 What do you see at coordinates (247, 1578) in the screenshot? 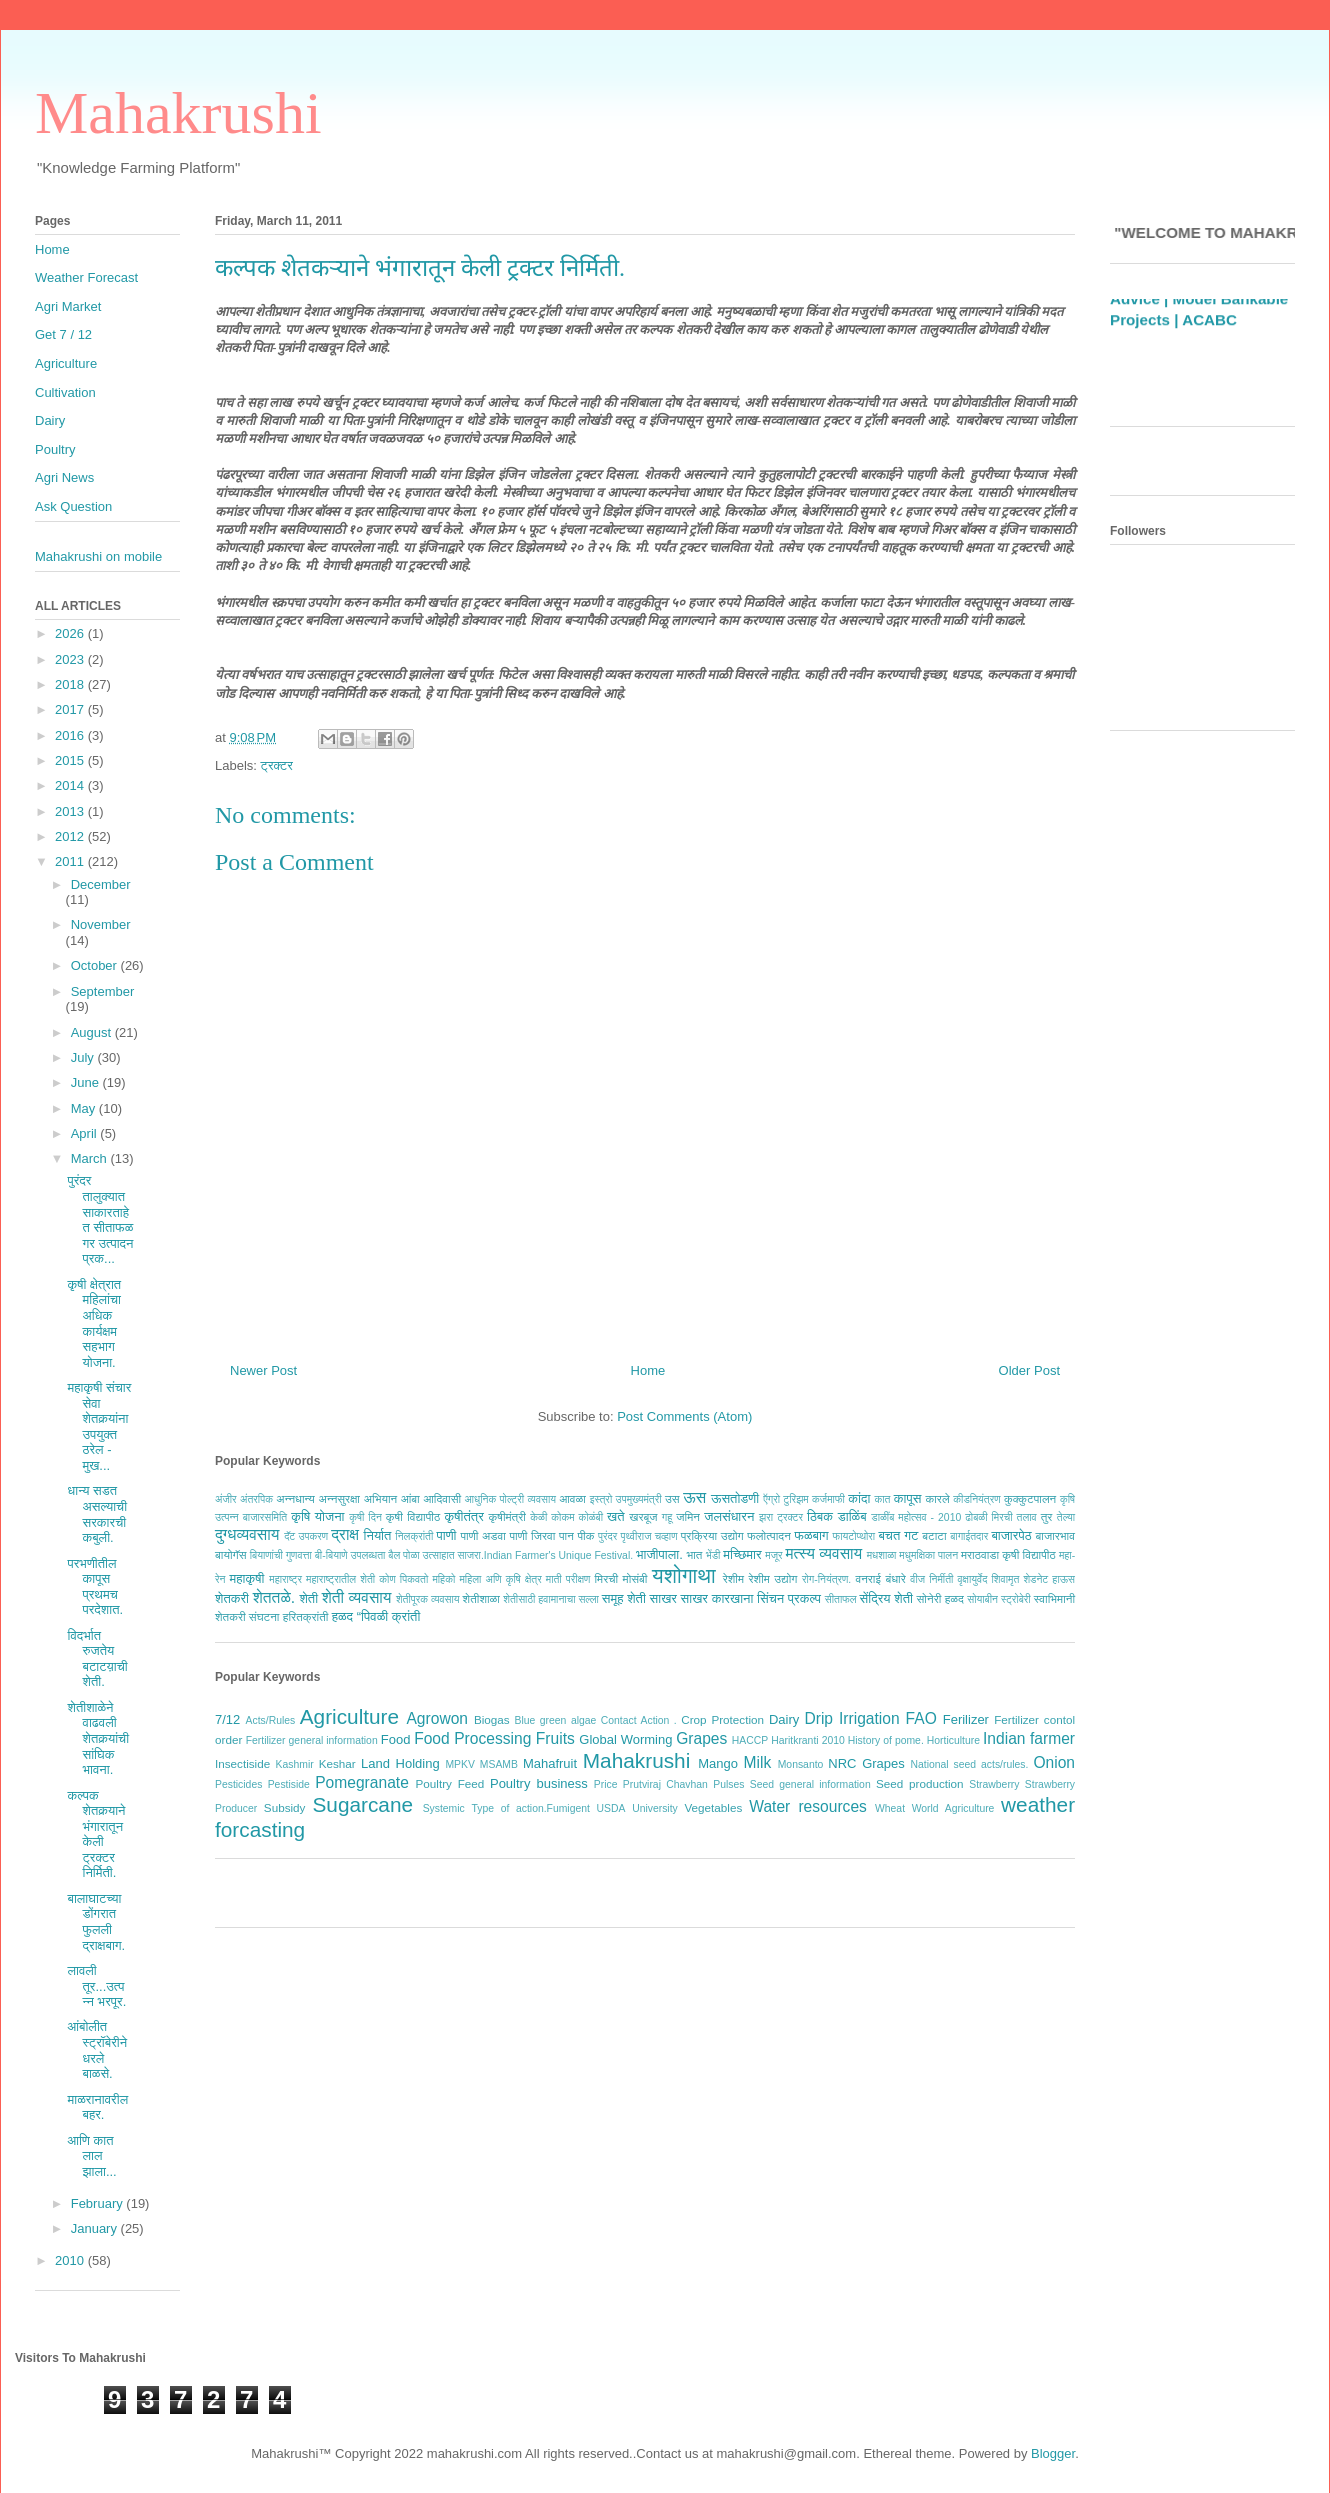
I see `महाकृषी` at bounding box center [247, 1578].